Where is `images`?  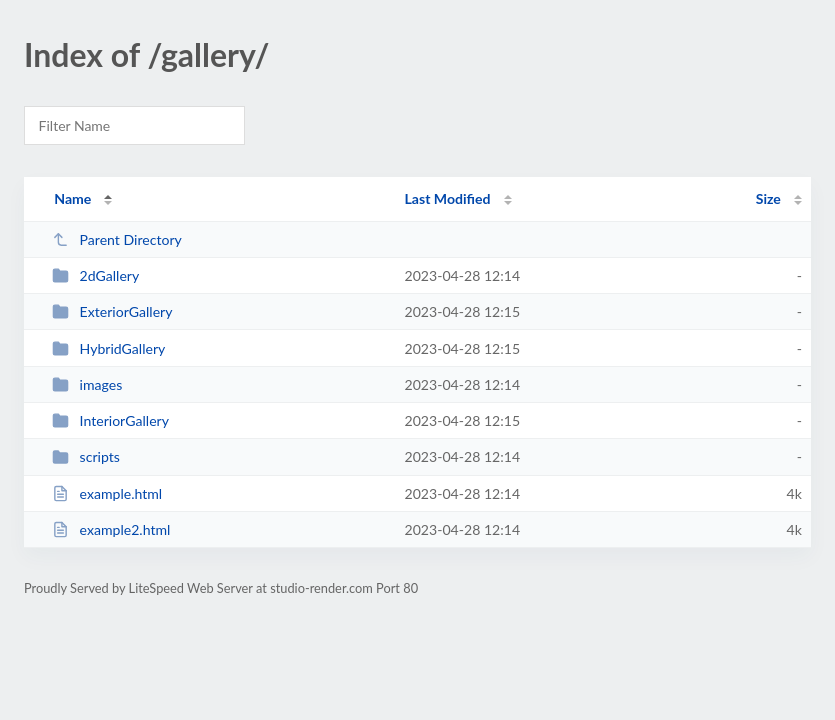
images is located at coordinates (87, 384).